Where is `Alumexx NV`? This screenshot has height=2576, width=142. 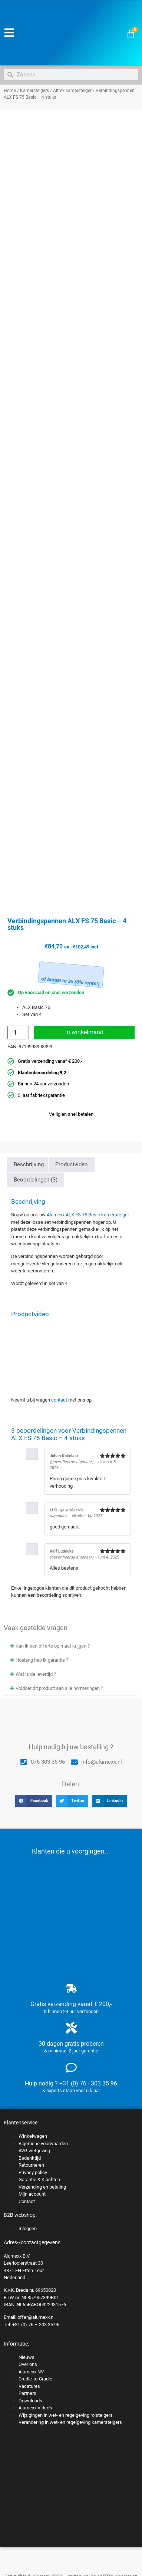
Alumexx NV is located at coordinates (31, 2372).